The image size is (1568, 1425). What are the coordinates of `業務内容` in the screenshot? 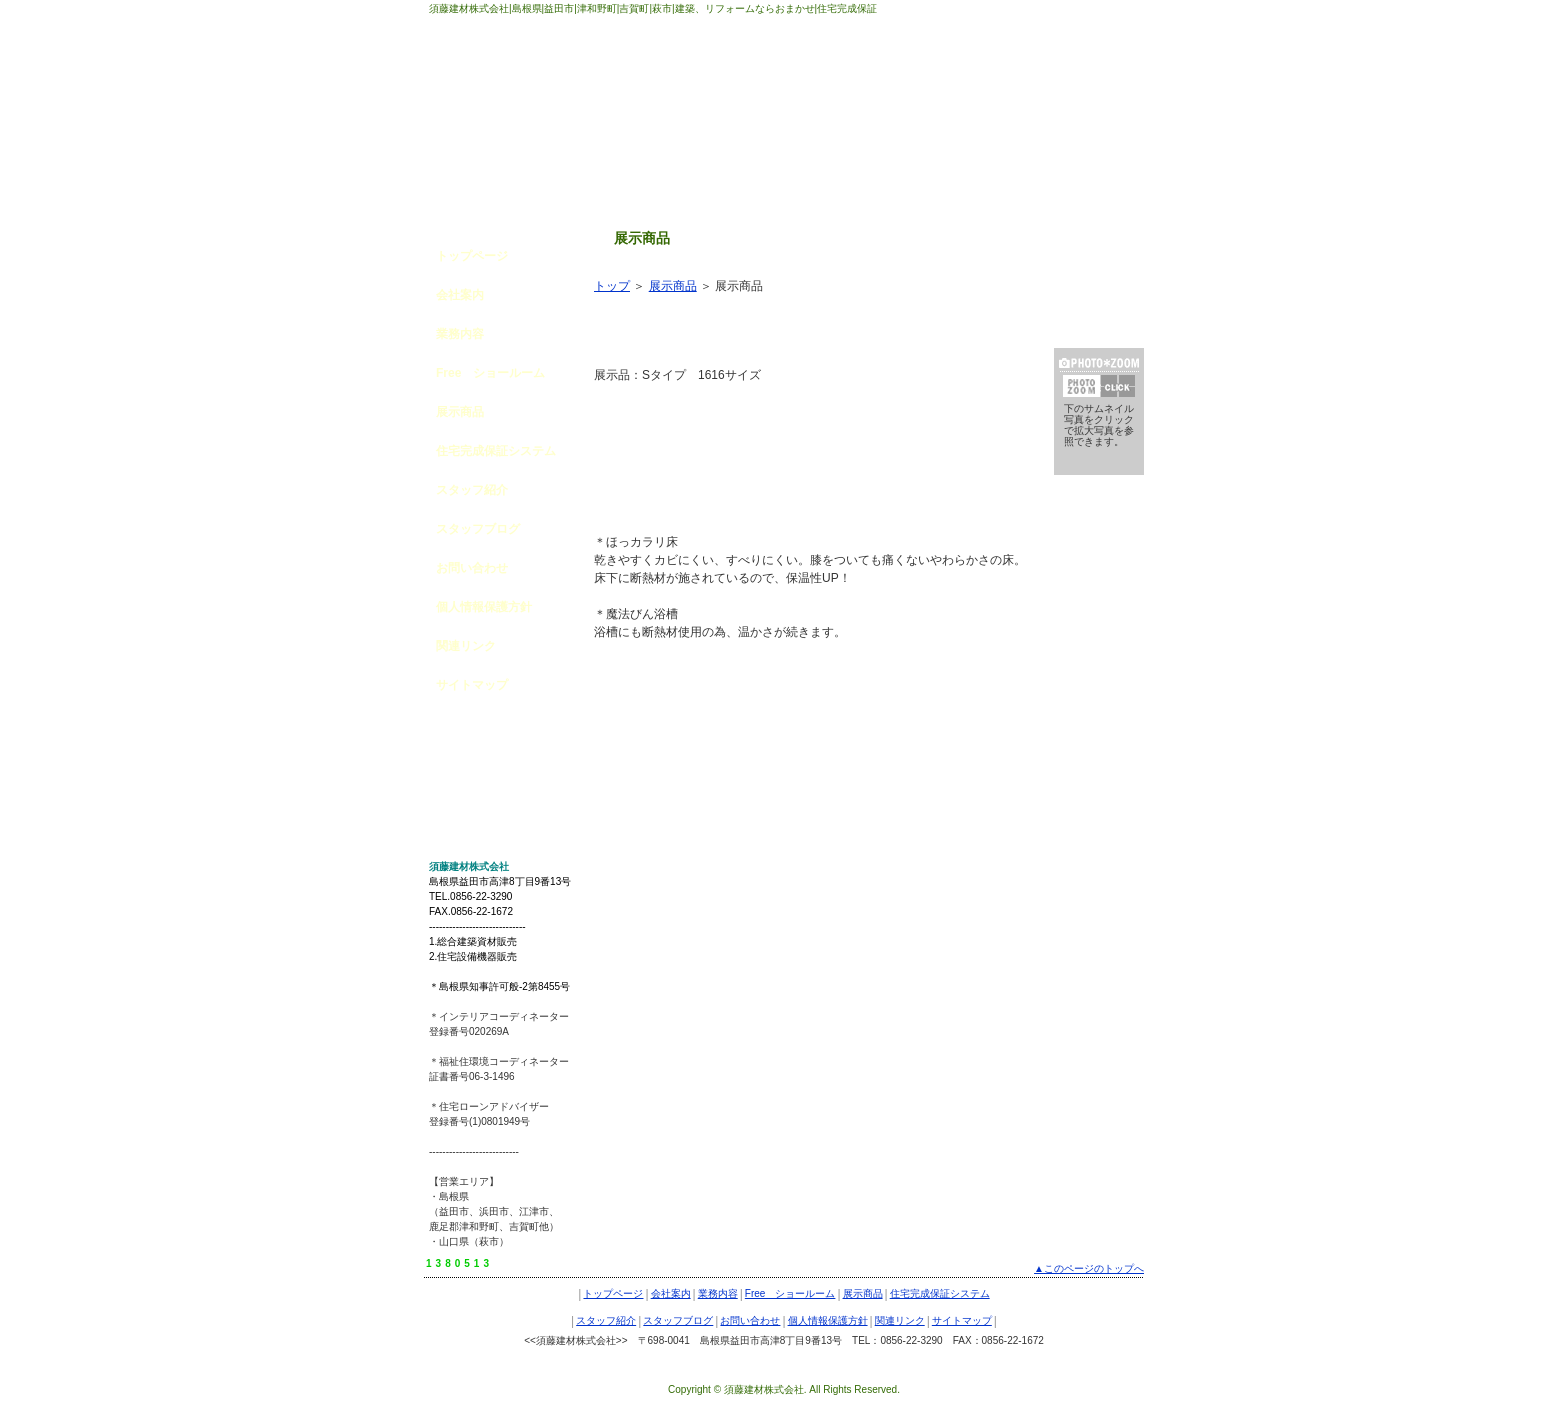 It's located at (460, 334).